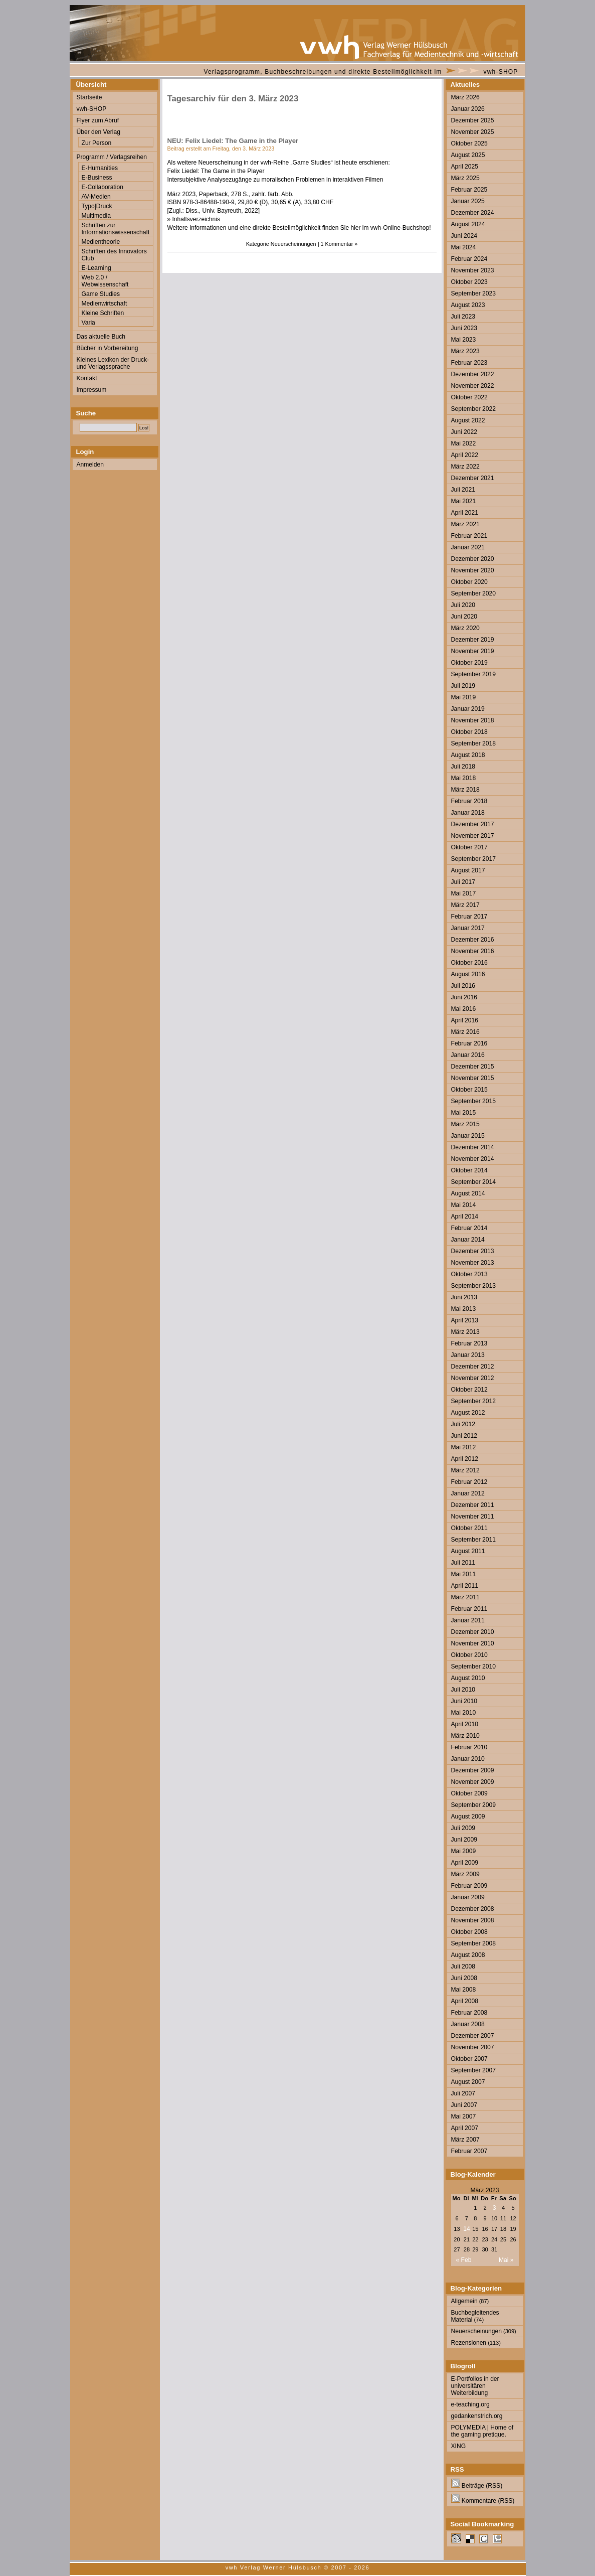 This screenshot has width=595, height=2576. What do you see at coordinates (473, 674) in the screenshot?
I see `September 2019` at bounding box center [473, 674].